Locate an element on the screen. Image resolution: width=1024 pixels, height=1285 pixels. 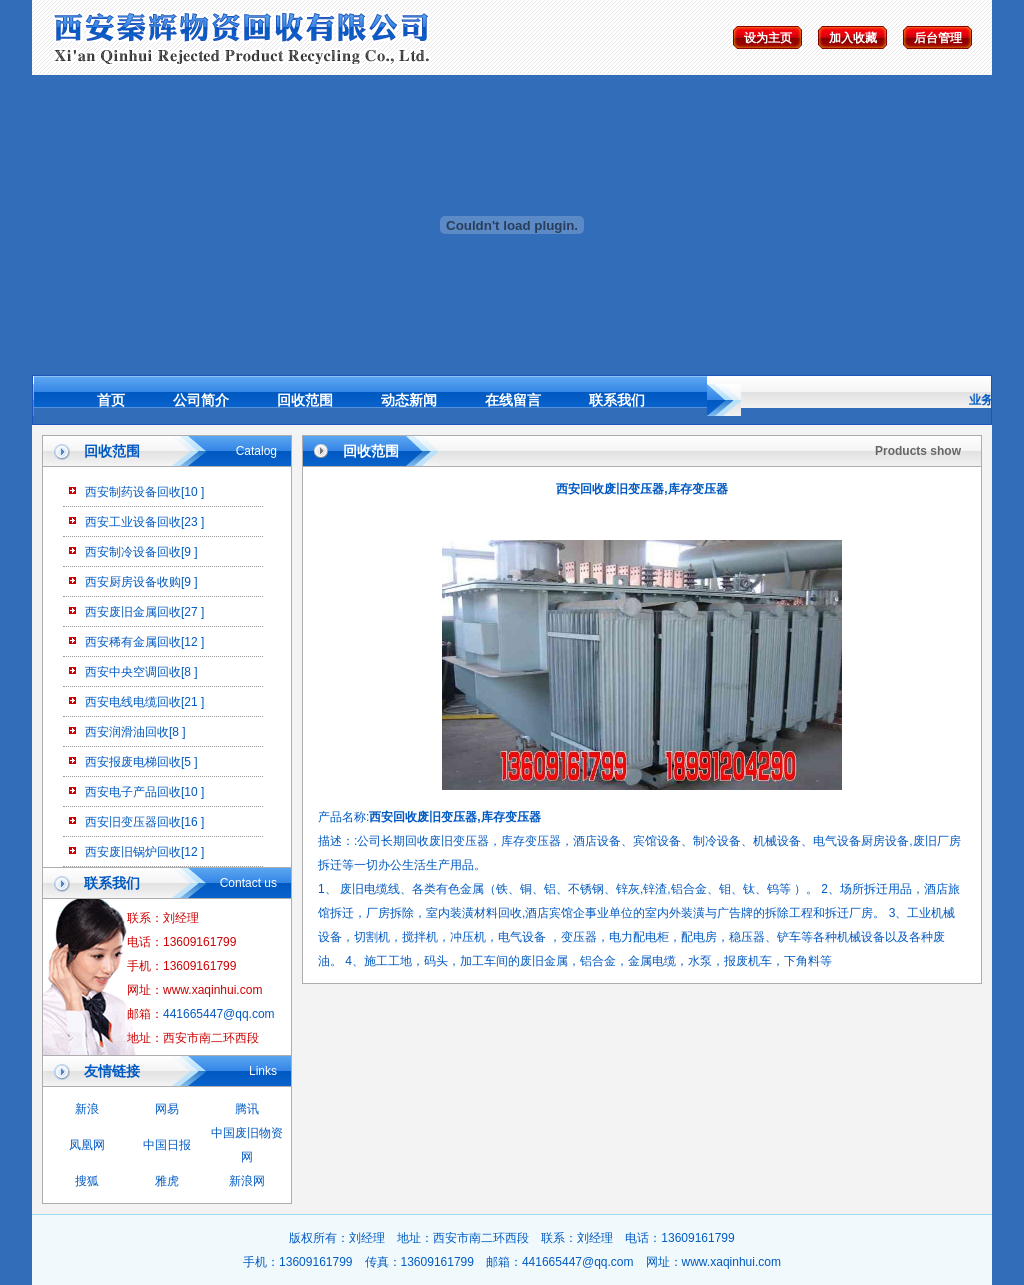
西安废旧金属回收 is located at coordinates (133, 612).